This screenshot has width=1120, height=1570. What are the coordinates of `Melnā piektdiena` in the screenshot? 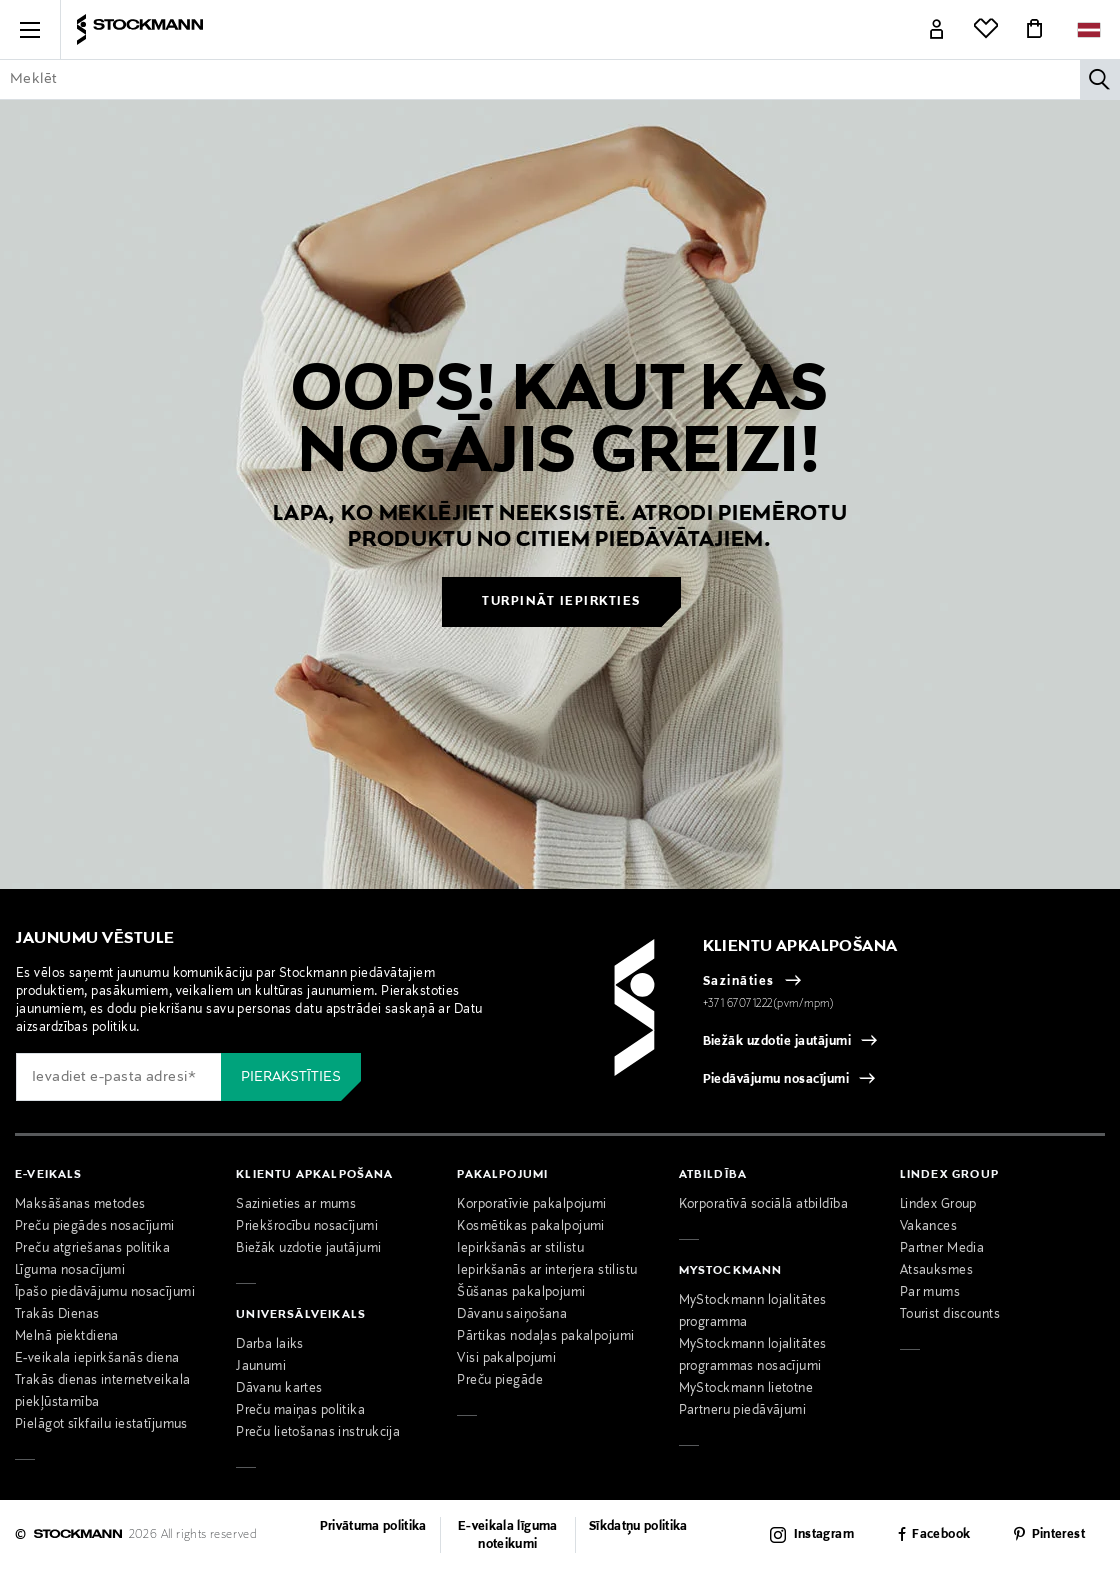 It's located at (67, 1337).